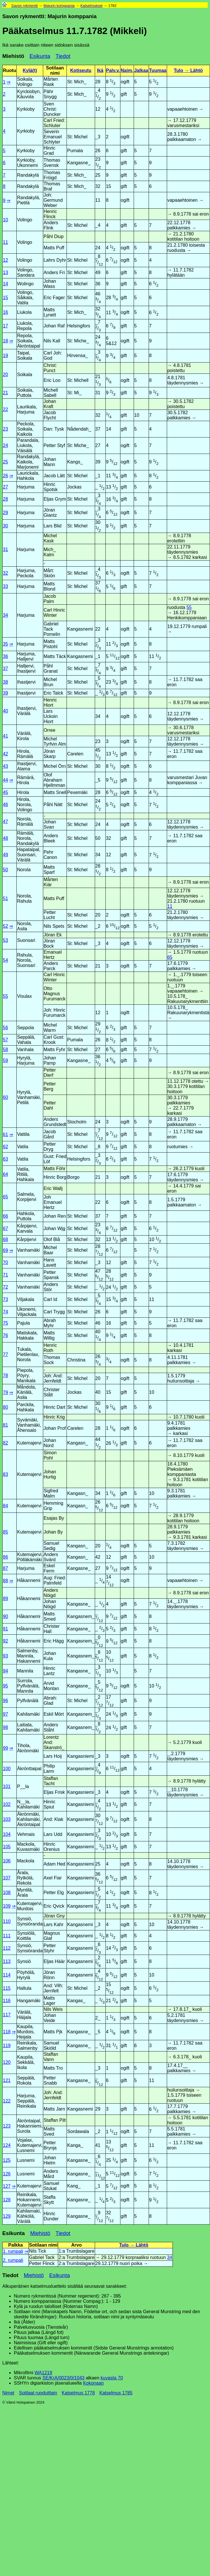 This screenshot has width=210, height=2576. Describe the element at coordinates (5, 1727) in the screenshot. I see `98` at that location.